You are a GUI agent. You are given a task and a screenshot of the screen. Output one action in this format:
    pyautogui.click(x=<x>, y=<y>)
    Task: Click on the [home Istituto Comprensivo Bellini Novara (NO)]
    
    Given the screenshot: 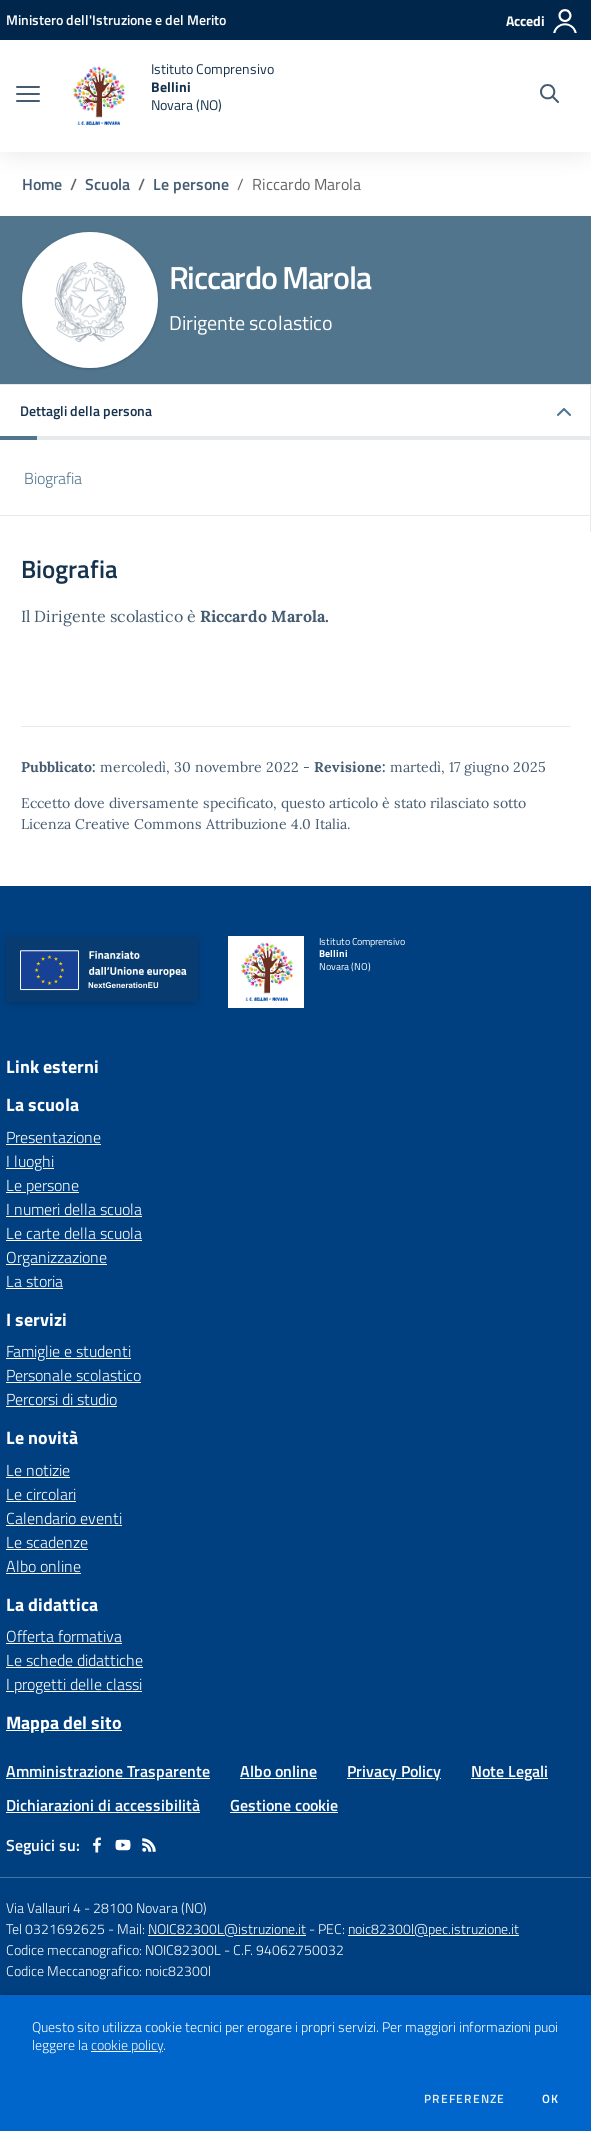 What is the action you would take?
    pyautogui.click(x=167, y=96)
    